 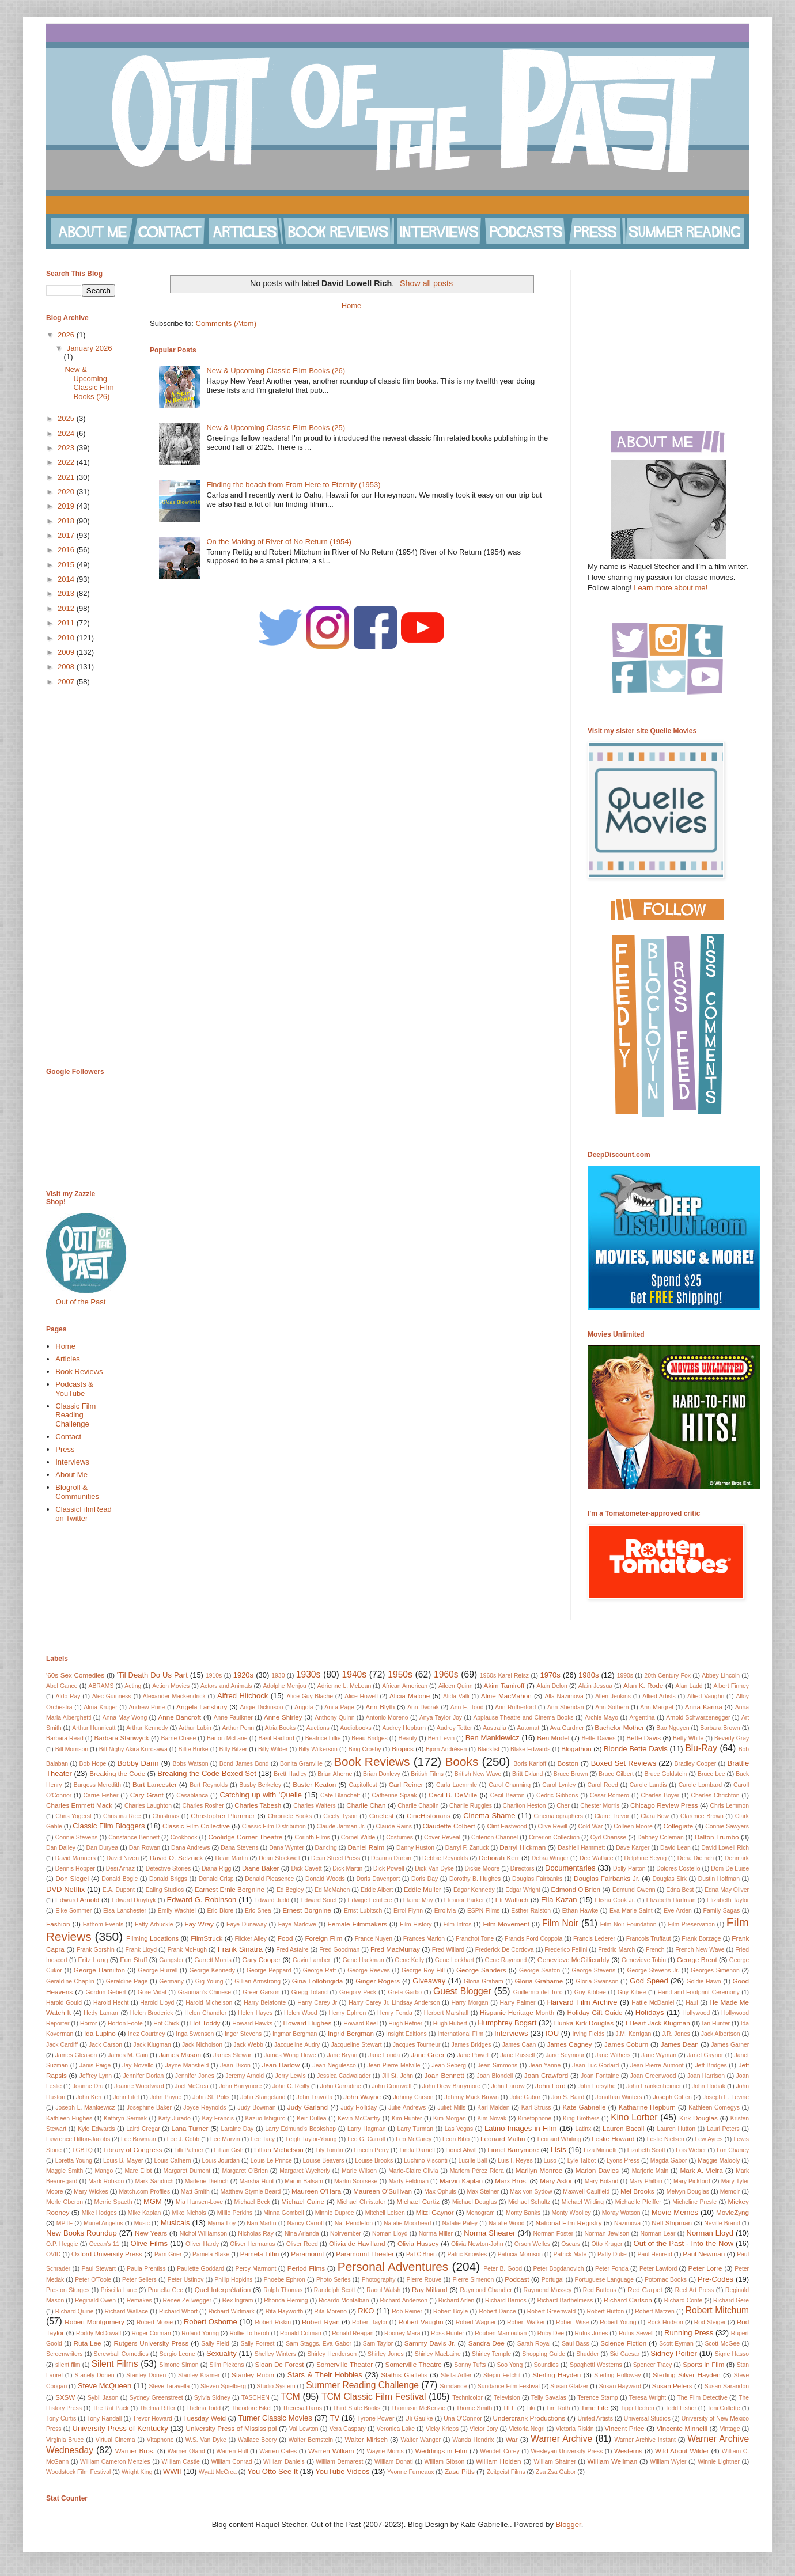 I want to click on Garrett Morris, so click(x=213, y=1960).